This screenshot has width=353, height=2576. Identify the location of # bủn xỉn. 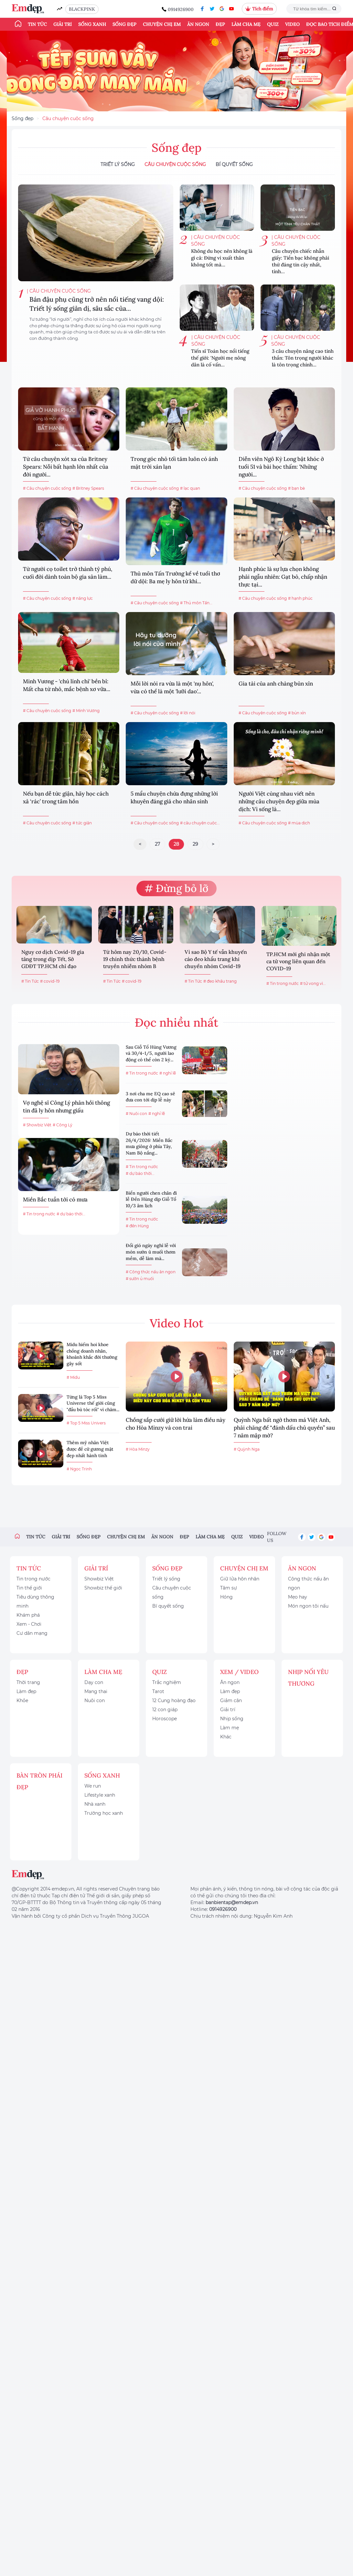
(297, 712).